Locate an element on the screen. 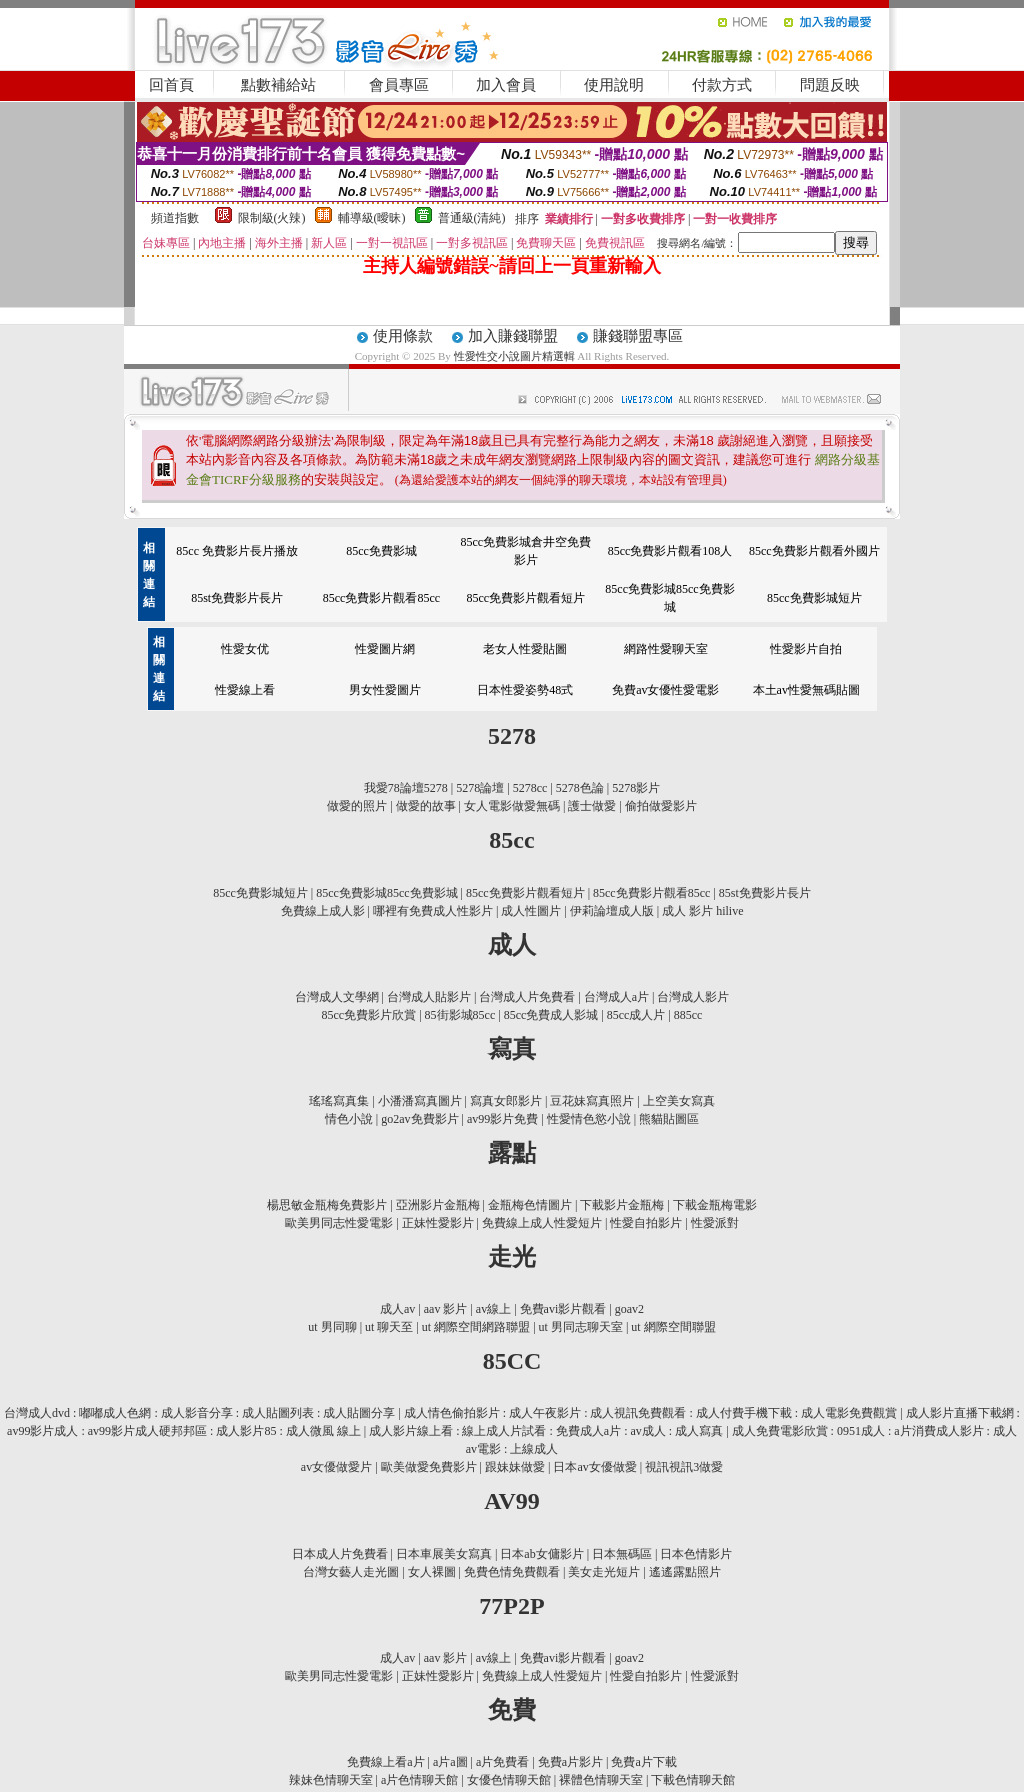 The image size is (1024, 1792). ut 男同聊 is located at coordinates (332, 1327).